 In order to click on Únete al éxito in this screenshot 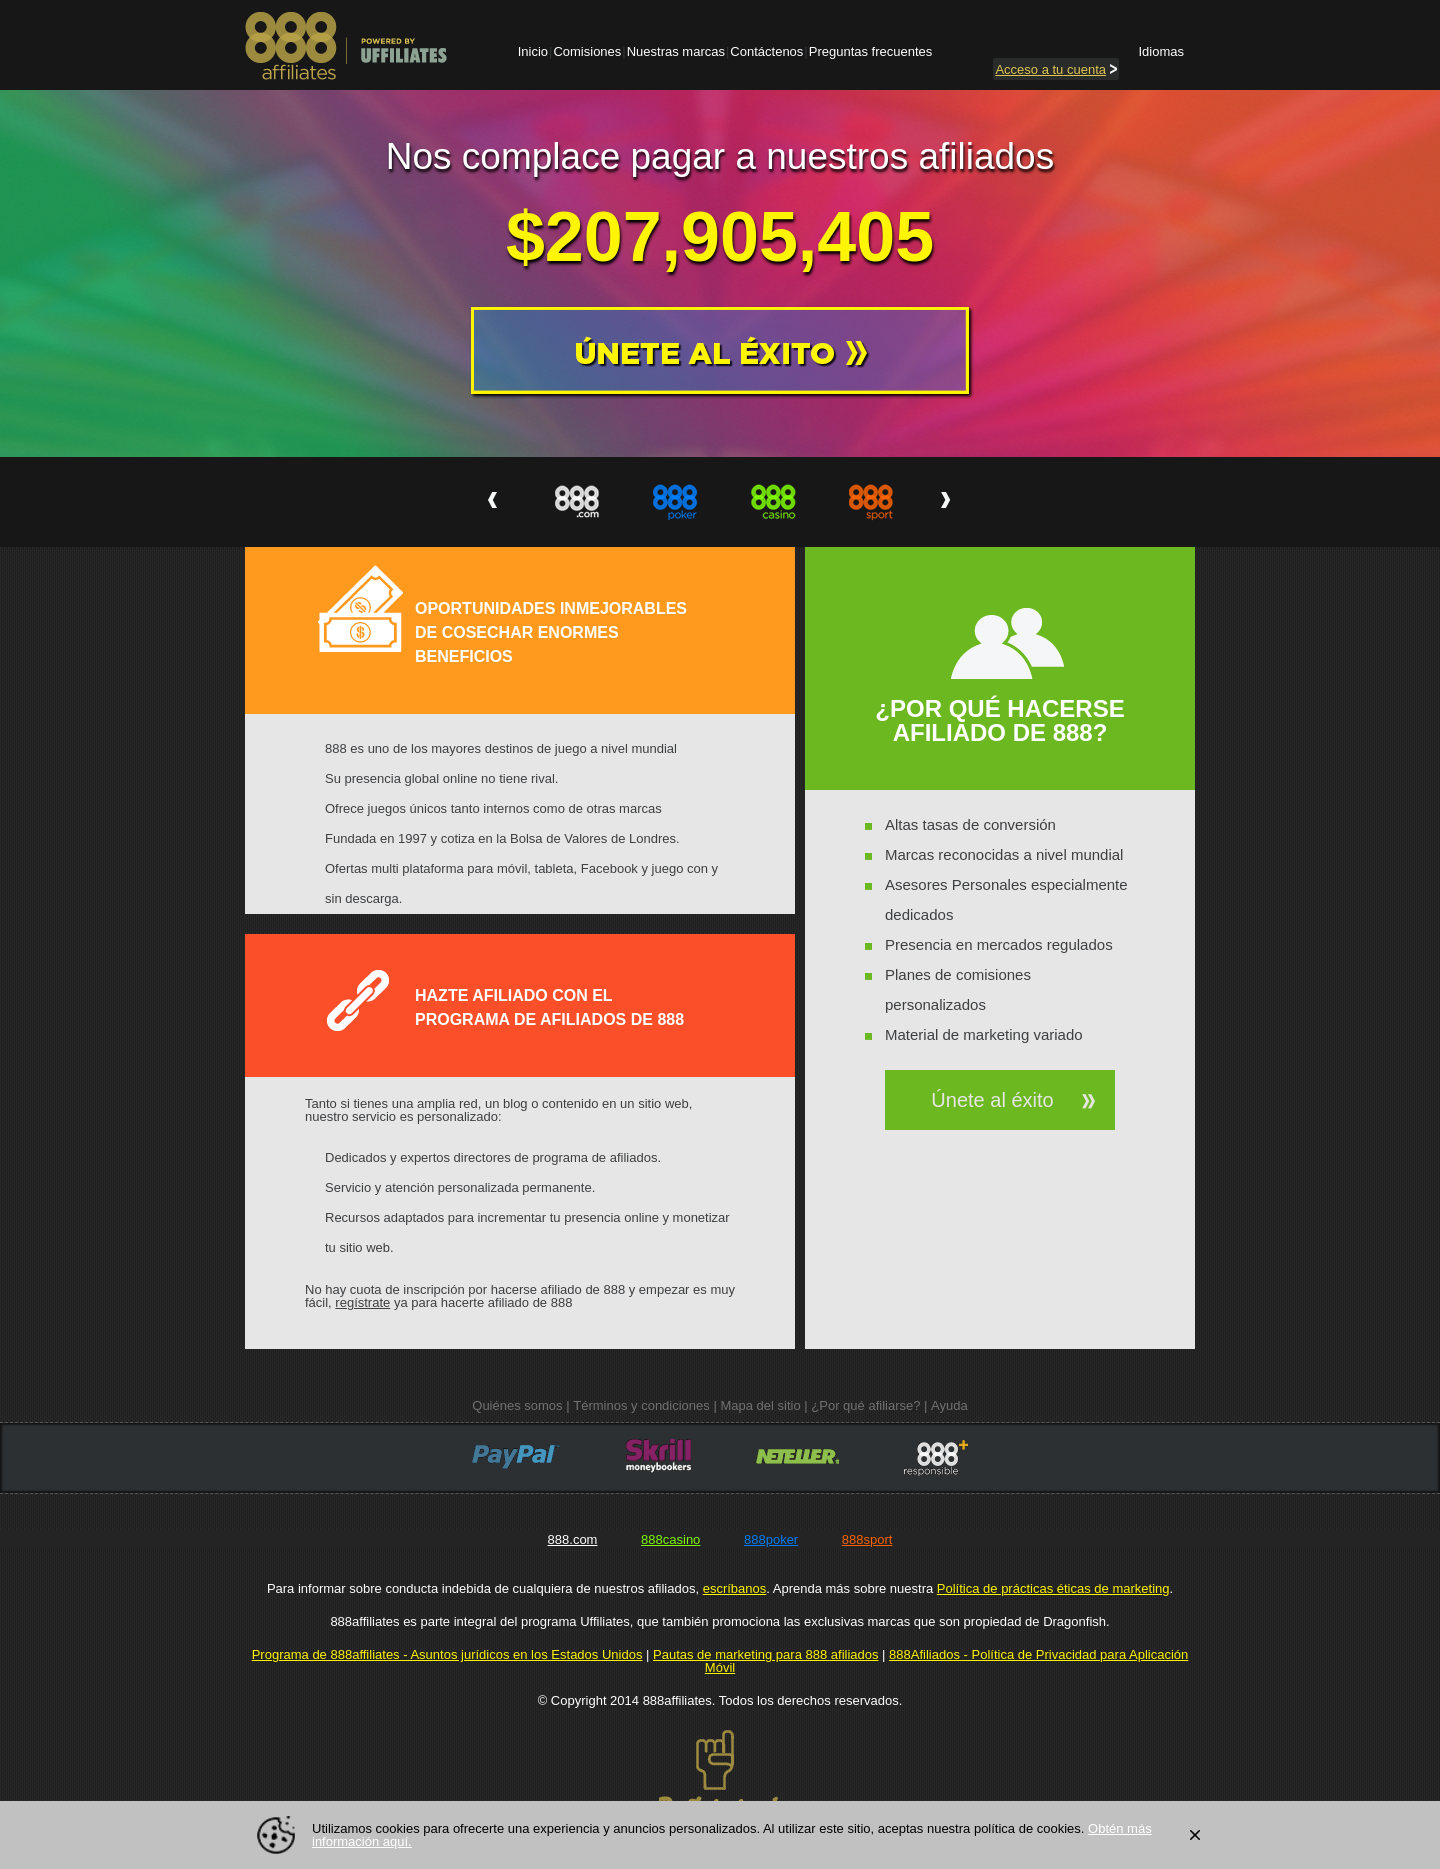, I will do `click(992, 1100)`.